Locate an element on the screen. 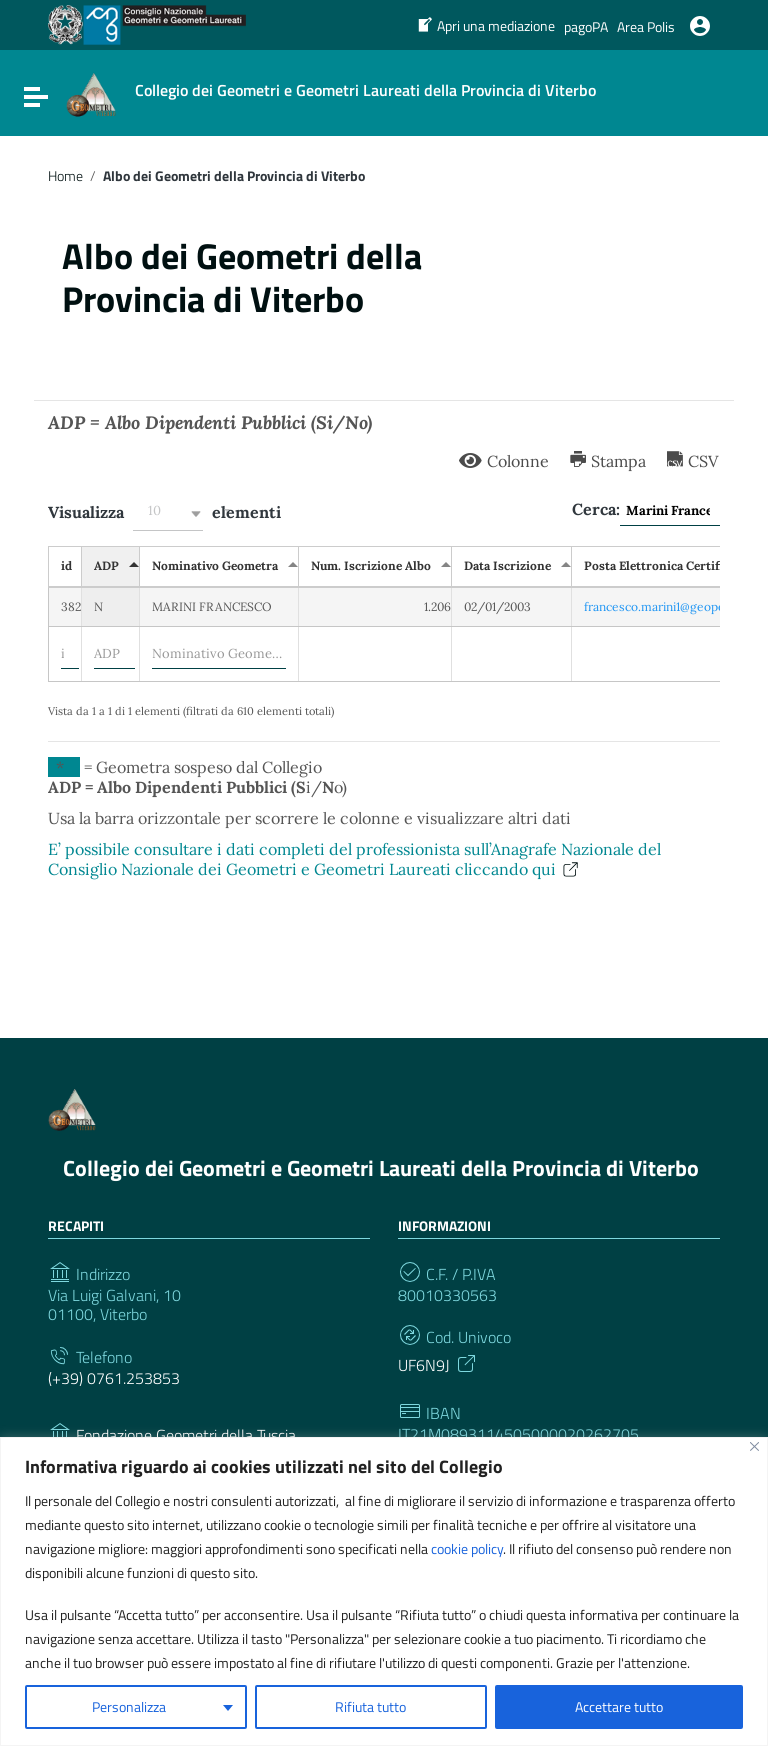  [button] is located at coordinates (168, 513).